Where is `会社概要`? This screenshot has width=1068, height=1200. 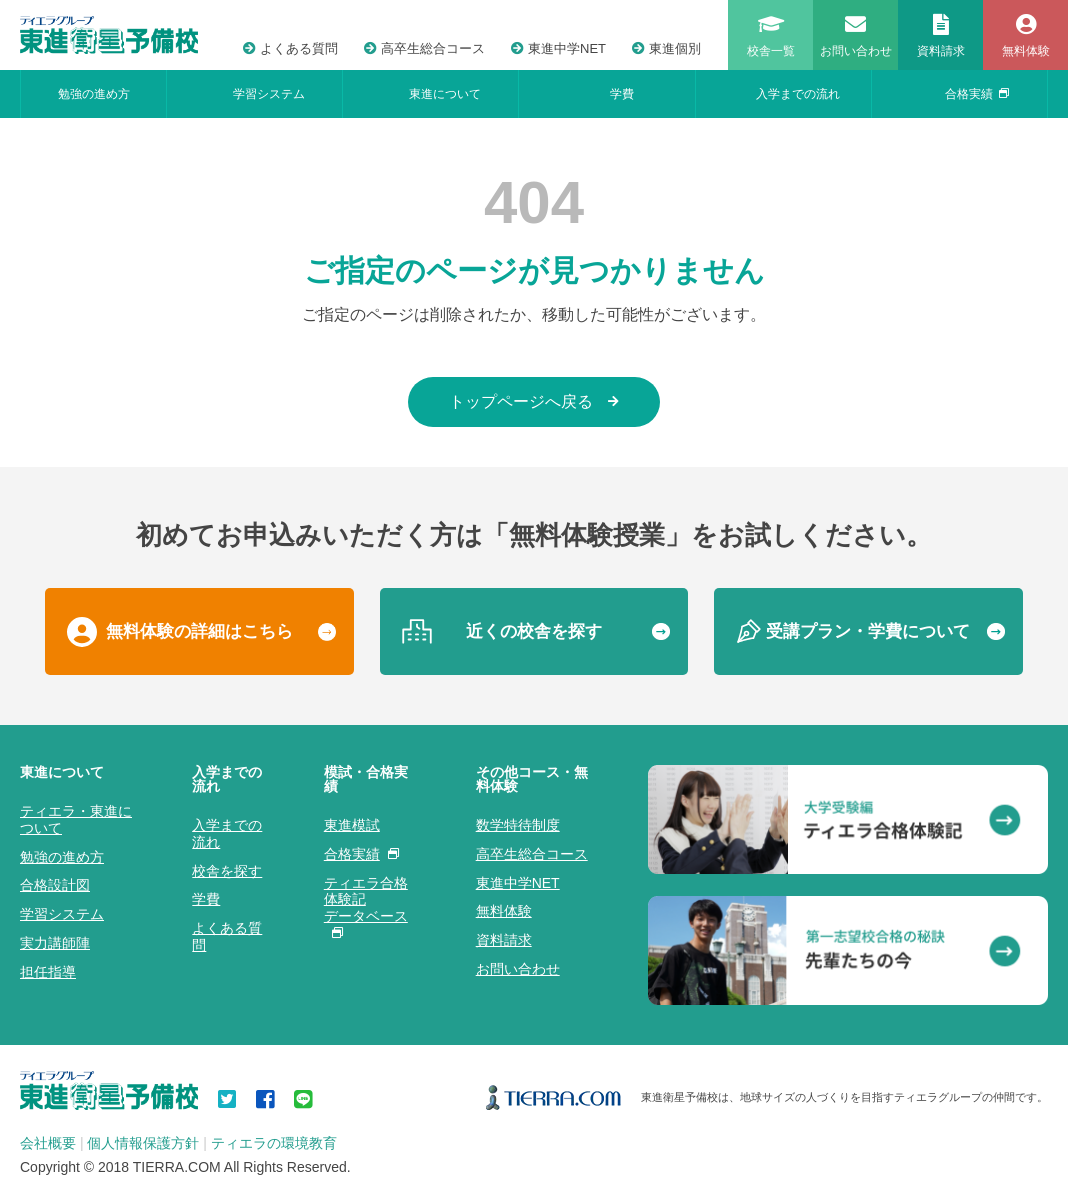
会社概要 is located at coordinates (48, 1143).